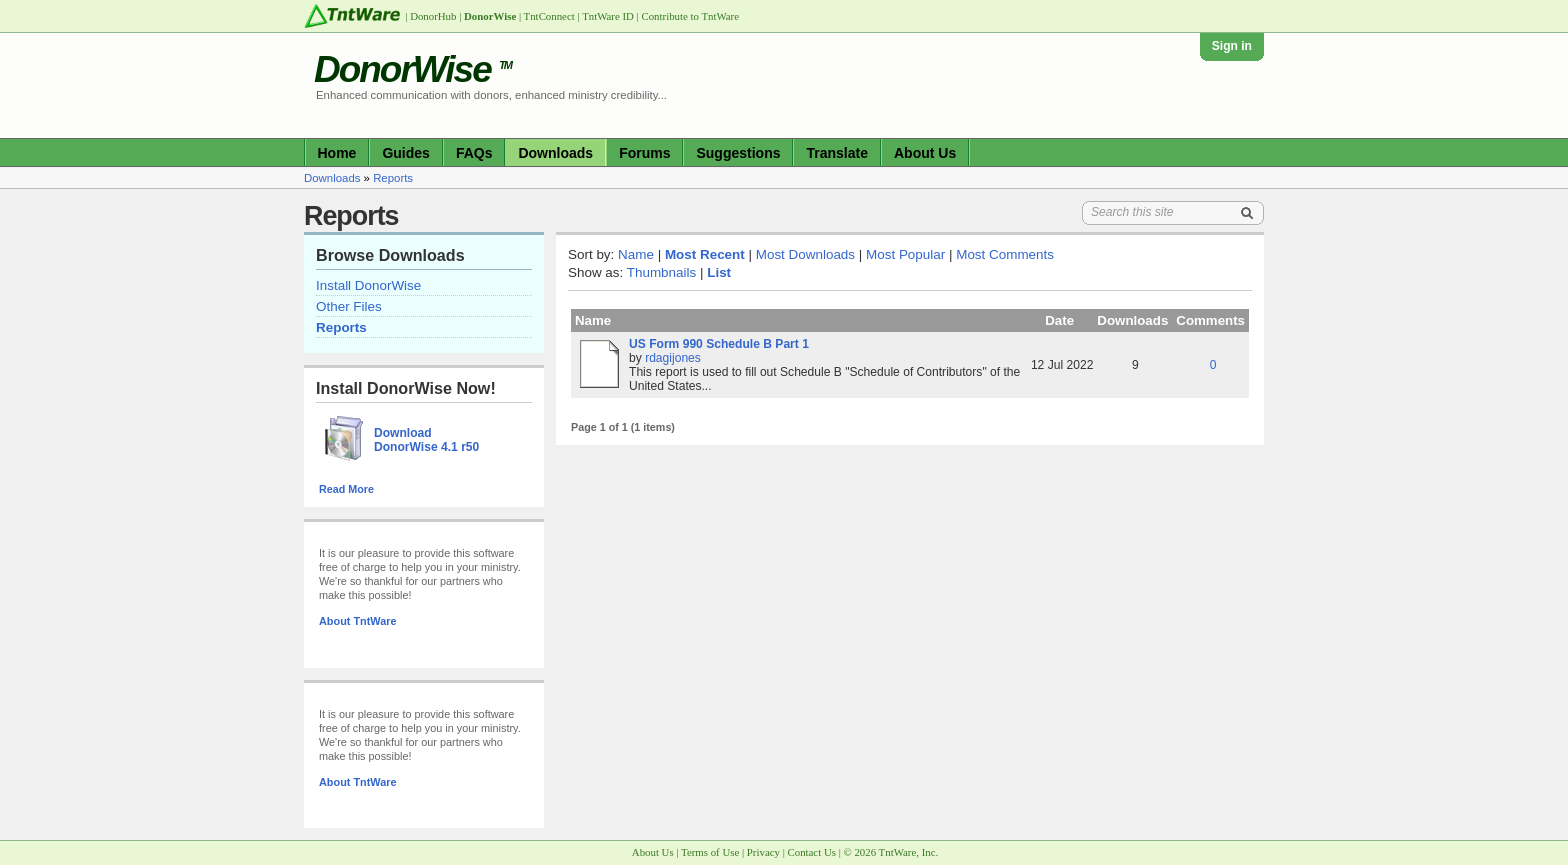 The width and height of the screenshot is (1568, 865). Describe the element at coordinates (405, 153) in the screenshot. I see `Guides` at that location.